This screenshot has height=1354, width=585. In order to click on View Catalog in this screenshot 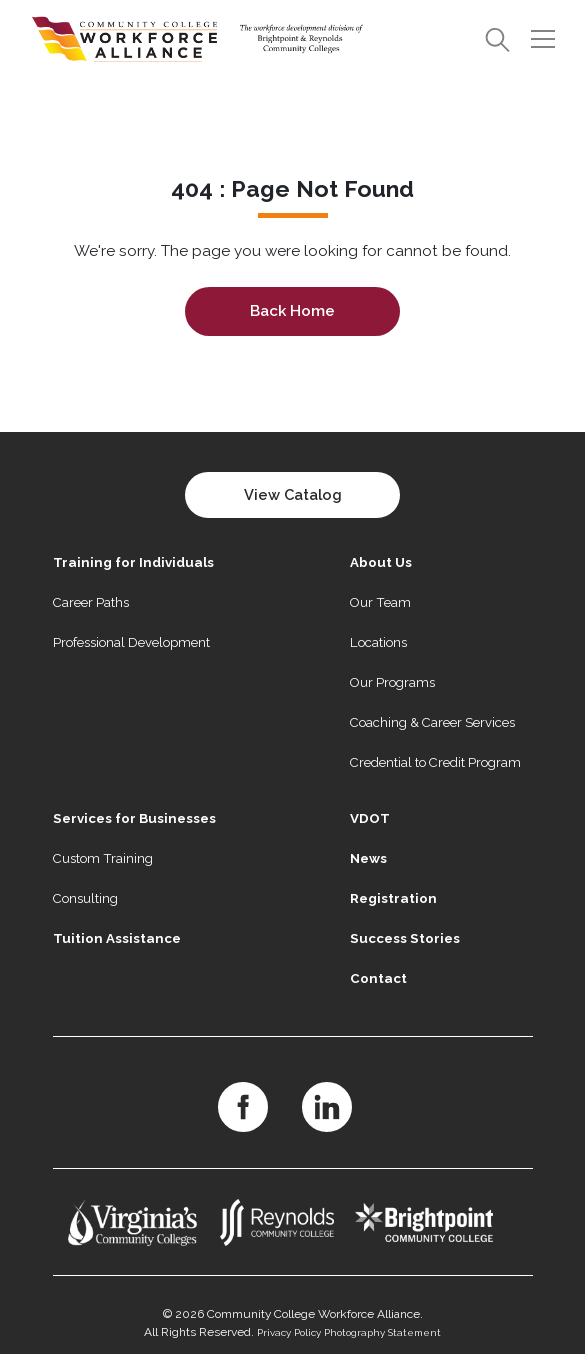, I will do `click(293, 494)`.